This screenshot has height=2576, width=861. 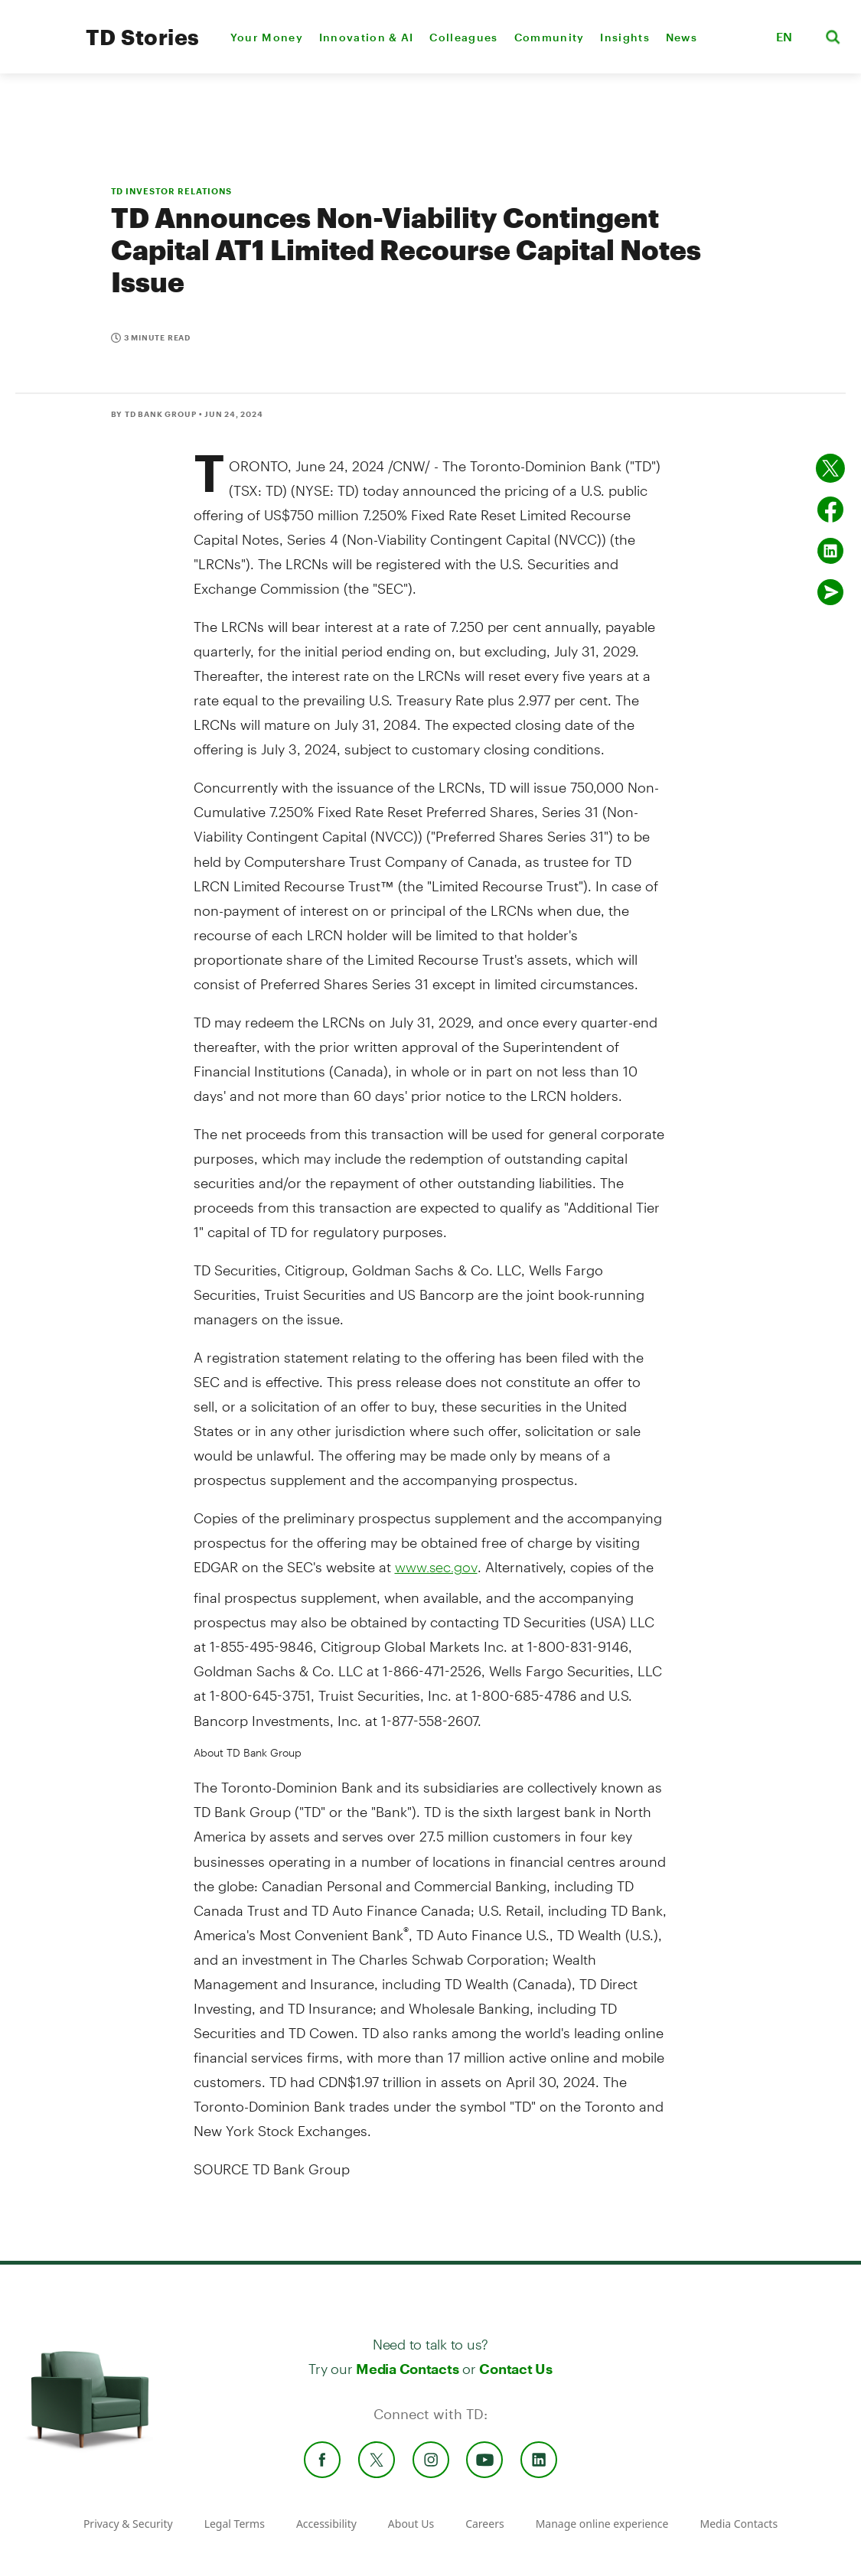 I want to click on Media Contacts, so click(x=407, y=2368).